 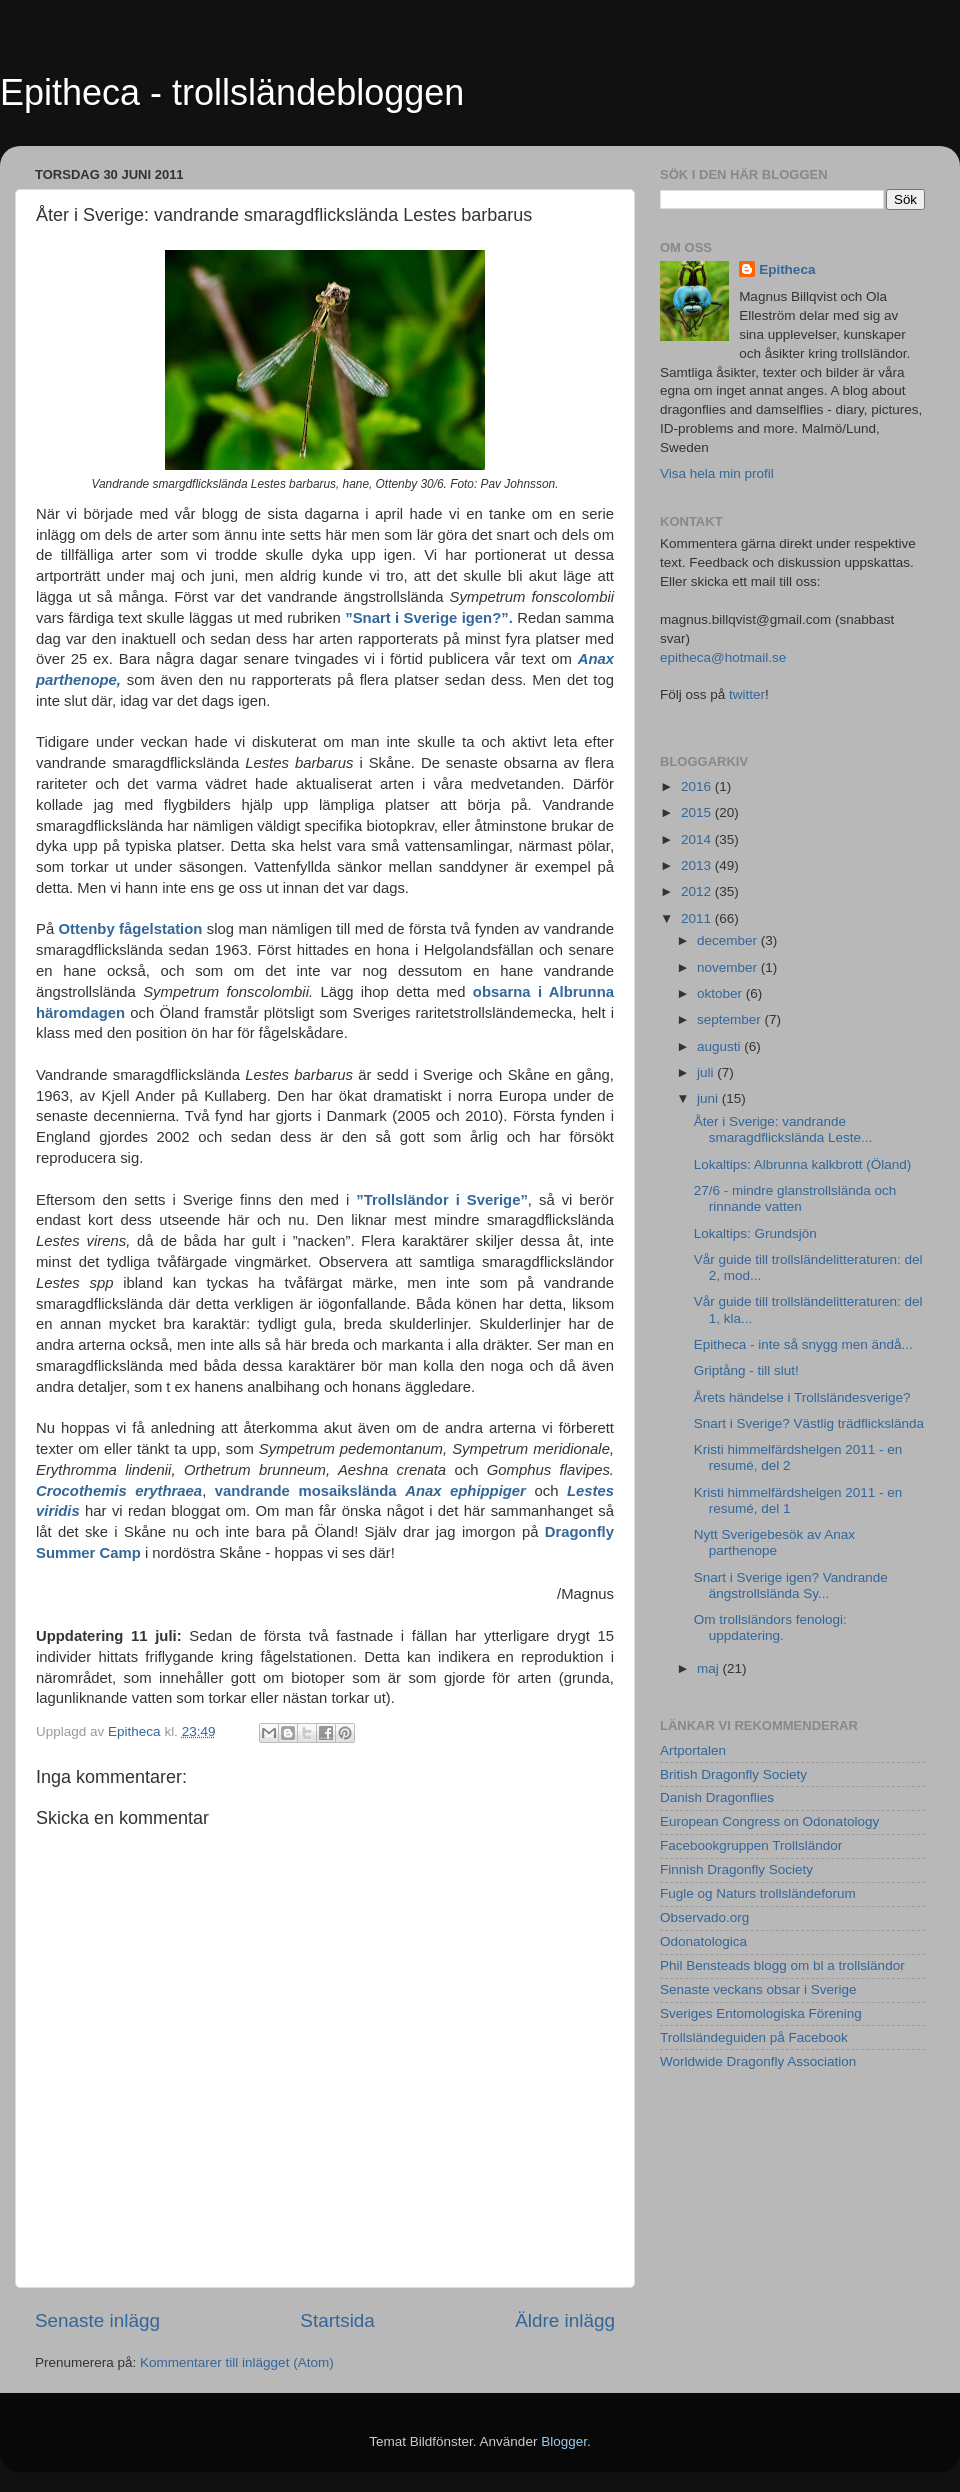 I want to click on Senaste inlägg, so click(x=97, y=2320).